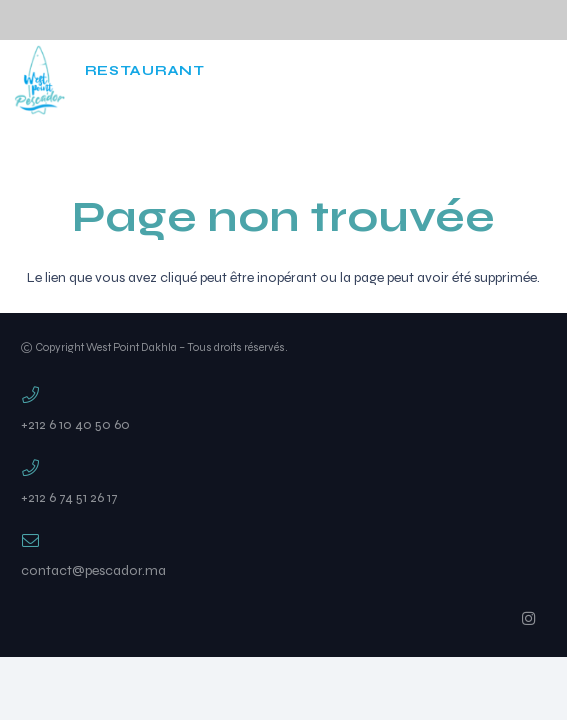  What do you see at coordinates (440, 80) in the screenshot?
I see `[Instagram]` at bounding box center [440, 80].